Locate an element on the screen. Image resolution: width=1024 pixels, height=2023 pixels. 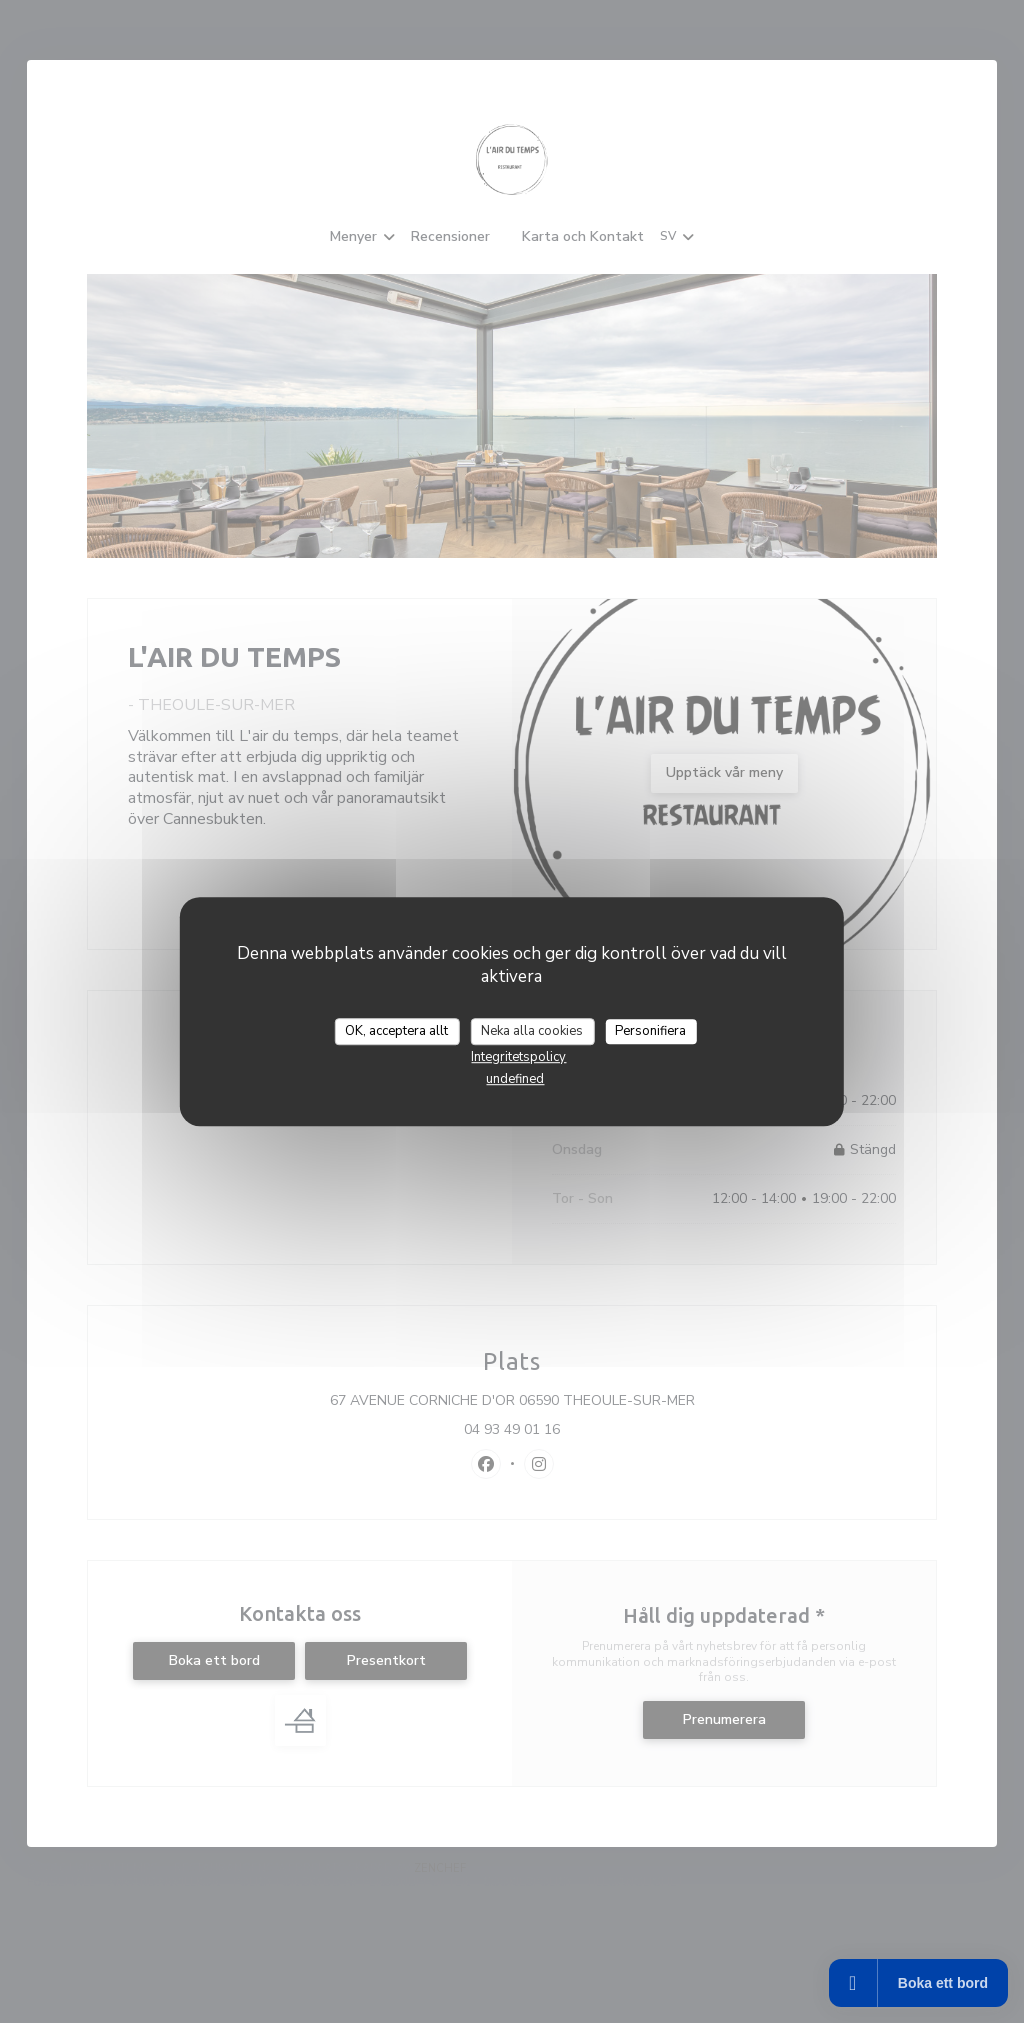
Integritetspolicy [link] is located at coordinates (518, 1057).